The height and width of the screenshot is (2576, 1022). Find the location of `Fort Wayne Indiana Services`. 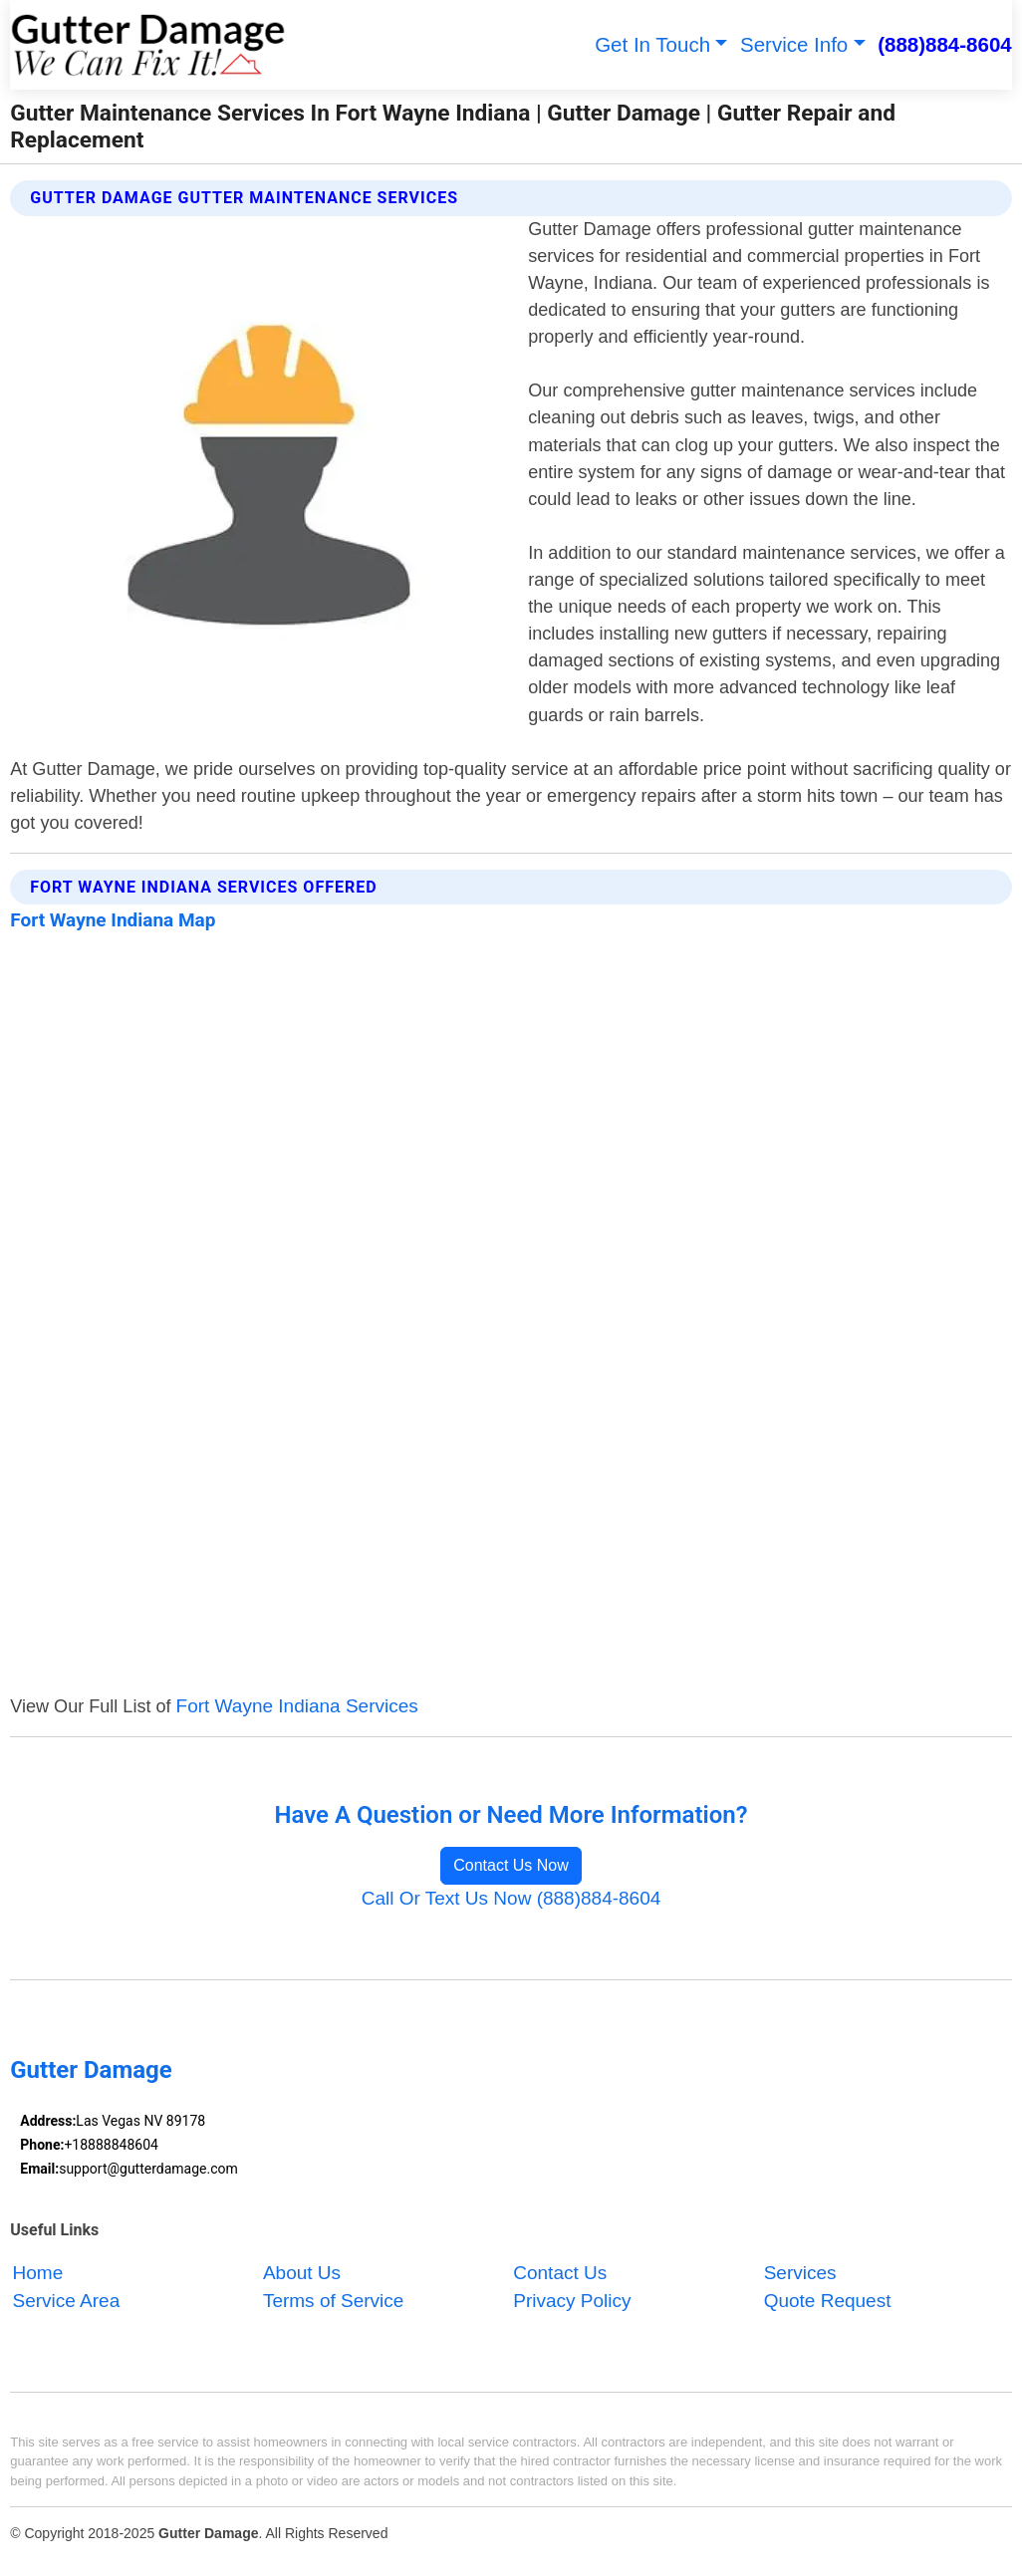

Fort Wayne Indiana Services is located at coordinates (297, 1705).